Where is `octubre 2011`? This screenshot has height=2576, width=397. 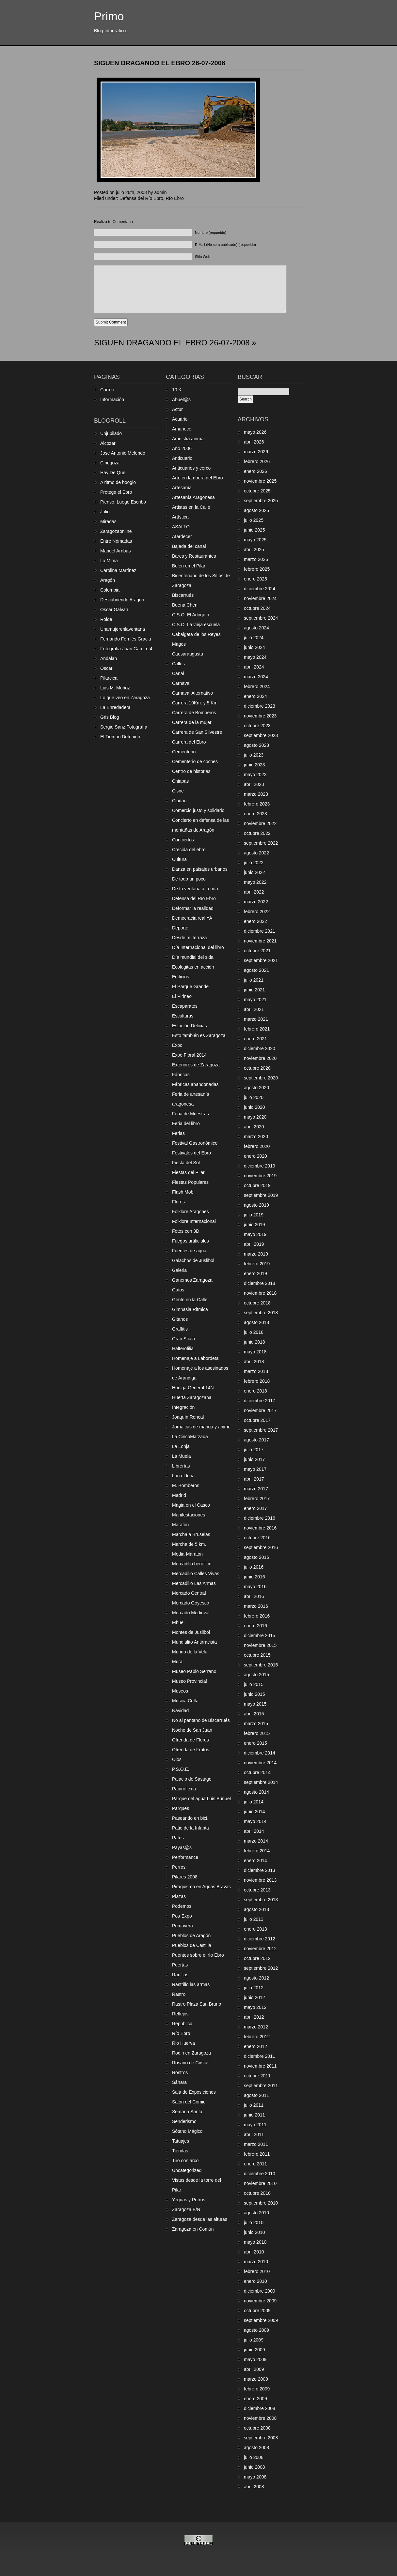 octubre 2011 is located at coordinates (257, 2075).